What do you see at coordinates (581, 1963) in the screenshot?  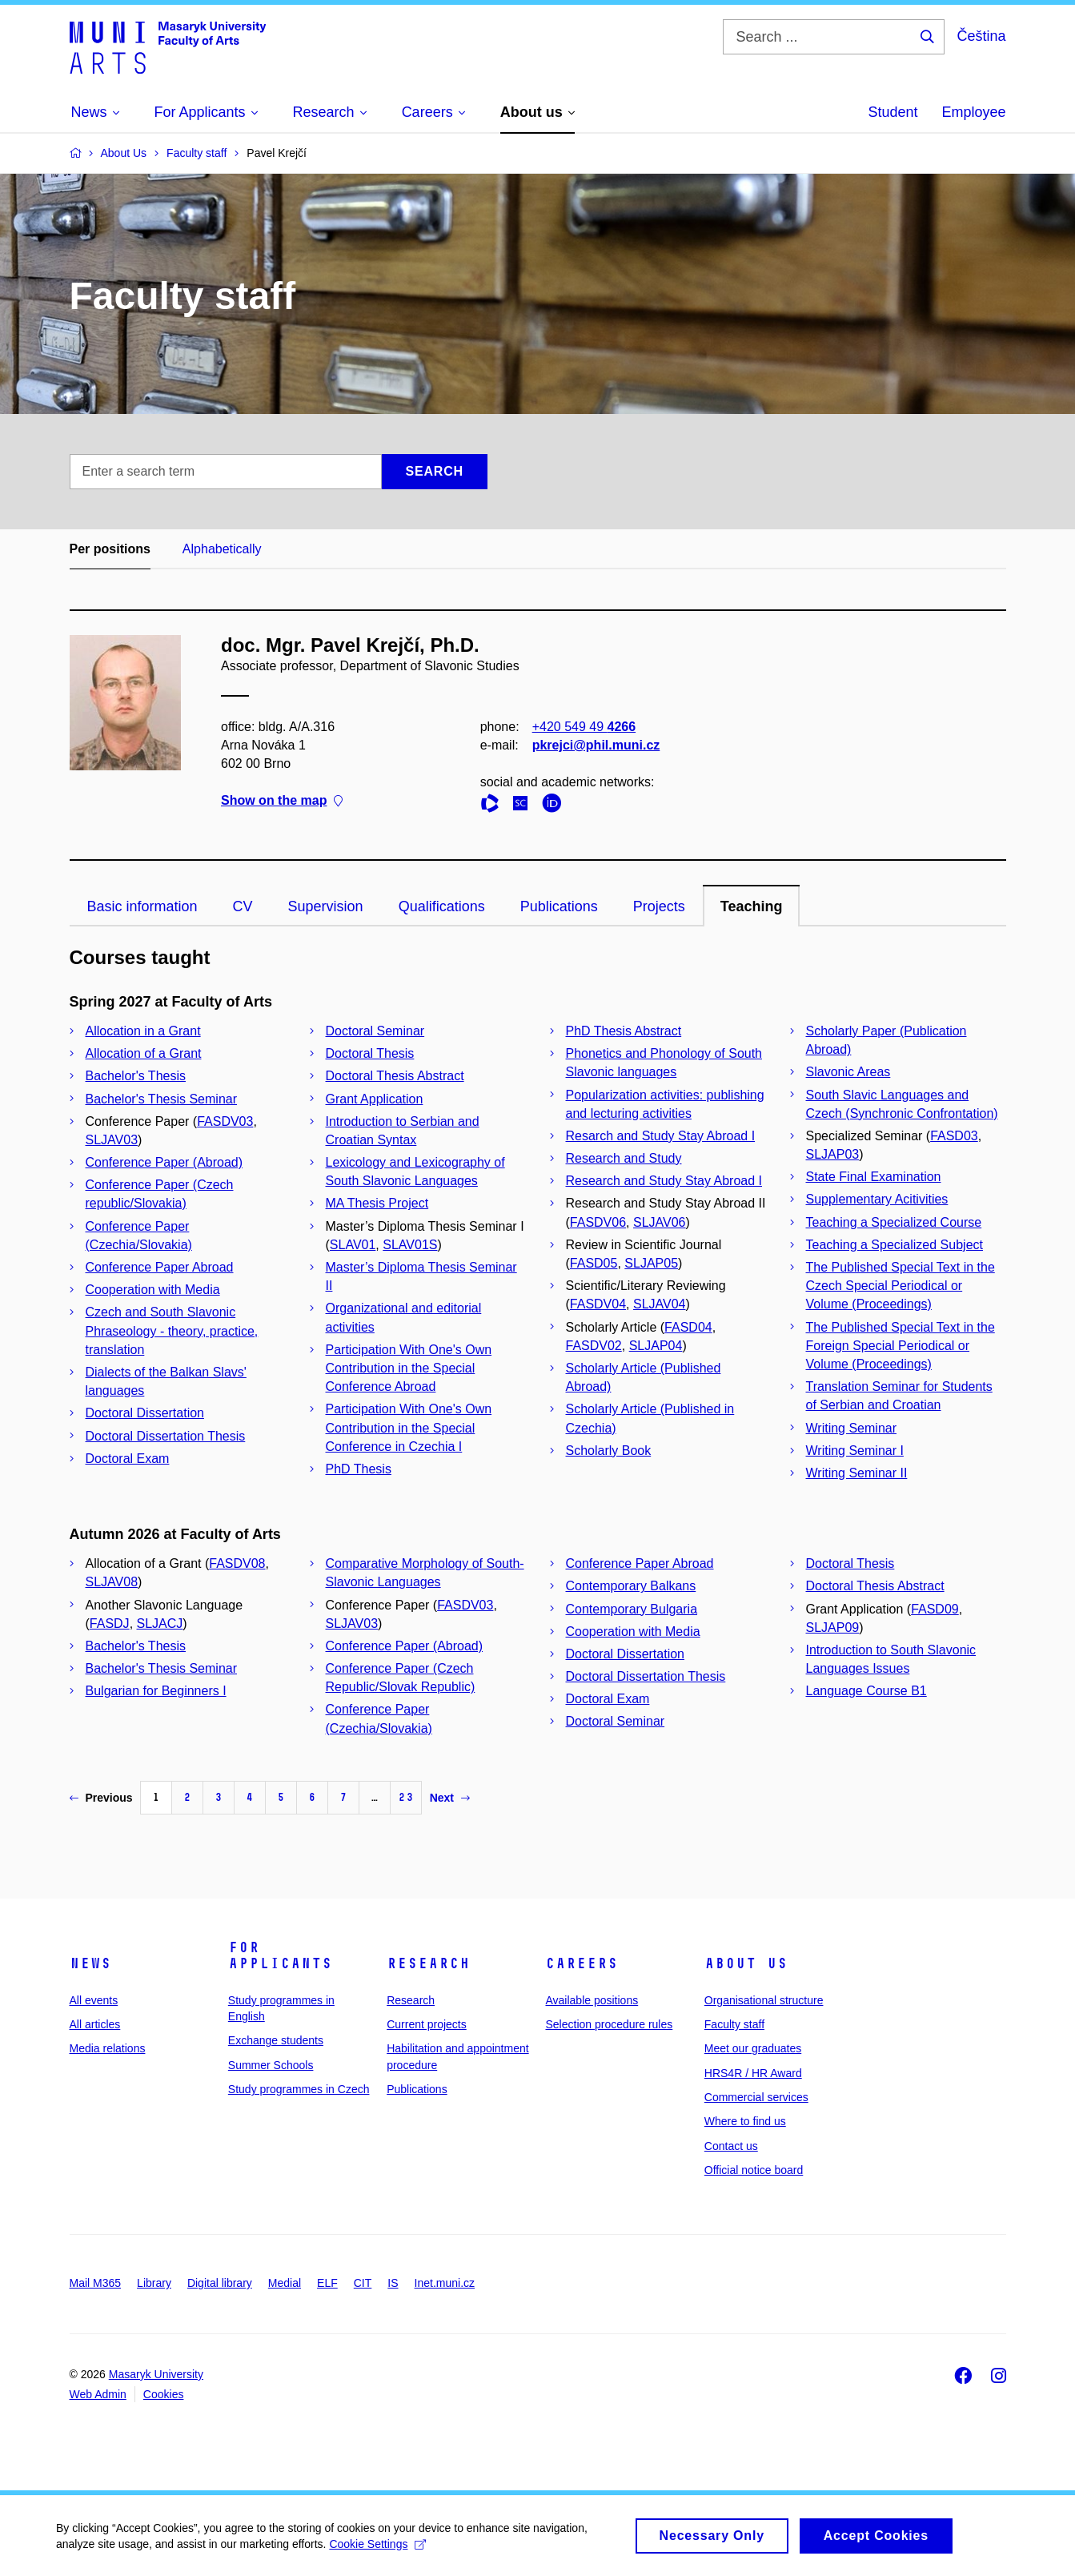 I see `Careers` at bounding box center [581, 1963].